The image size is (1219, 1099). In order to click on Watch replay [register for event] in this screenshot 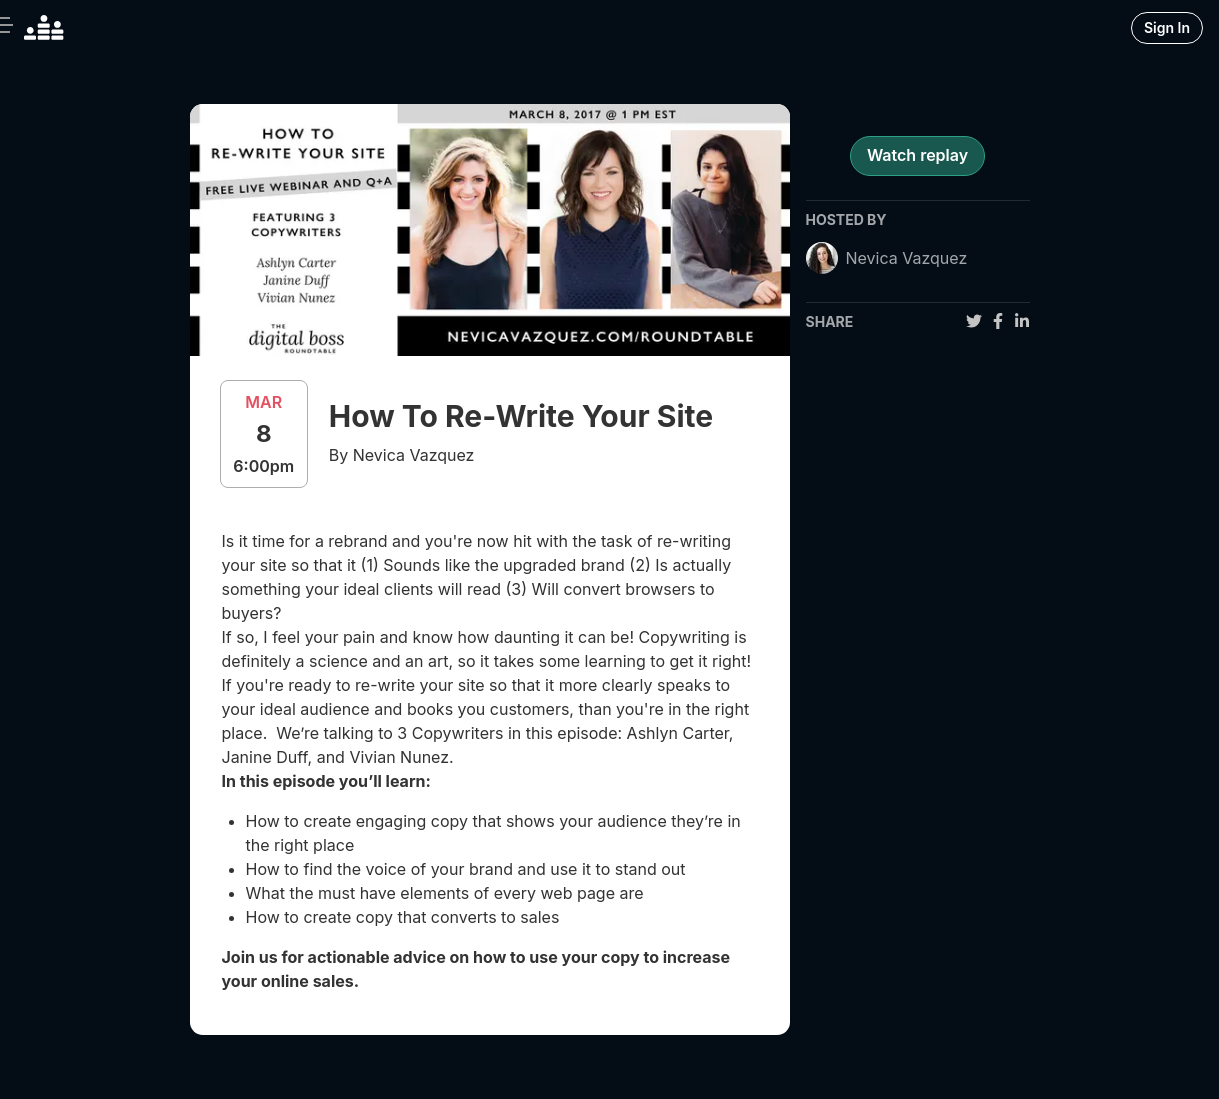, I will do `click(917, 155)`.